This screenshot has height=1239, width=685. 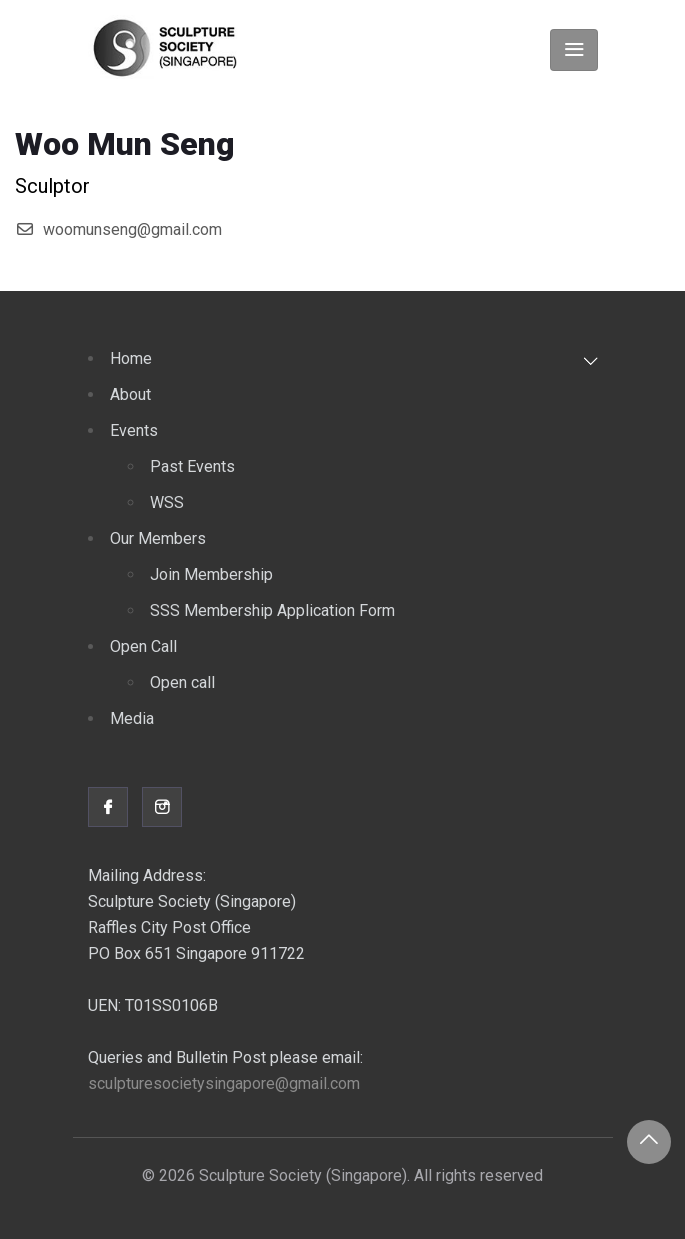 What do you see at coordinates (211, 574) in the screenshot?
I see `Join Membership` at bounding box center [211, 574].